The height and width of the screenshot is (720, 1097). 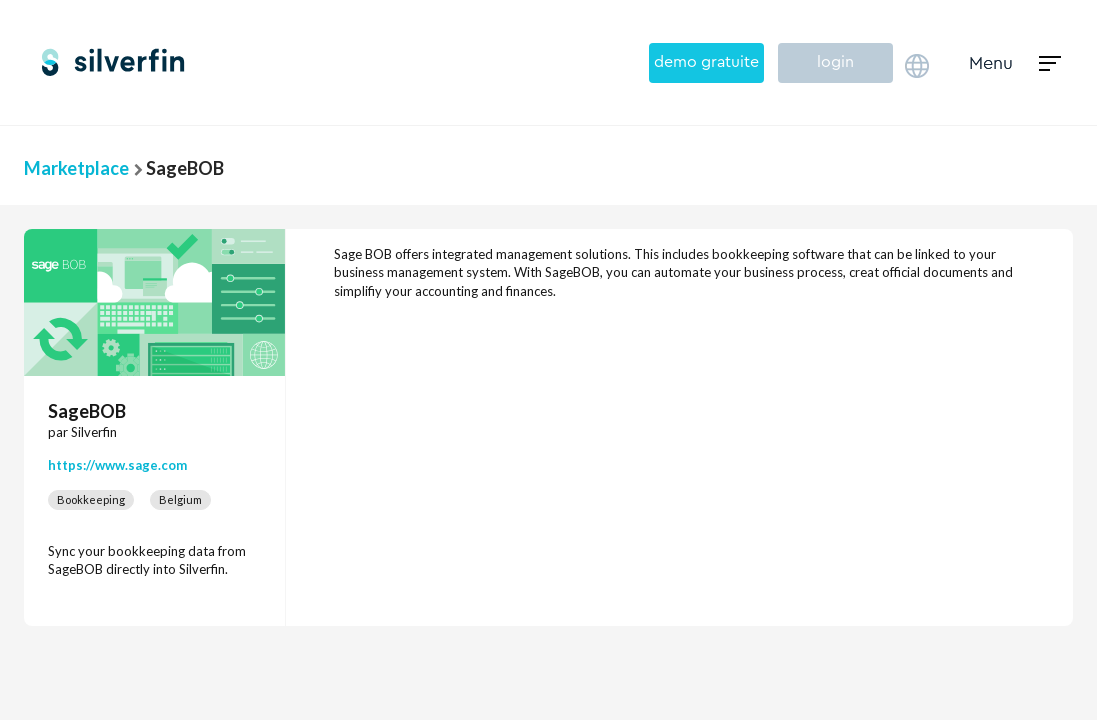 What do you see at coordinates (76, 168) in the screenshot?
I see `Marketplace` at bounding box center [76, 168].